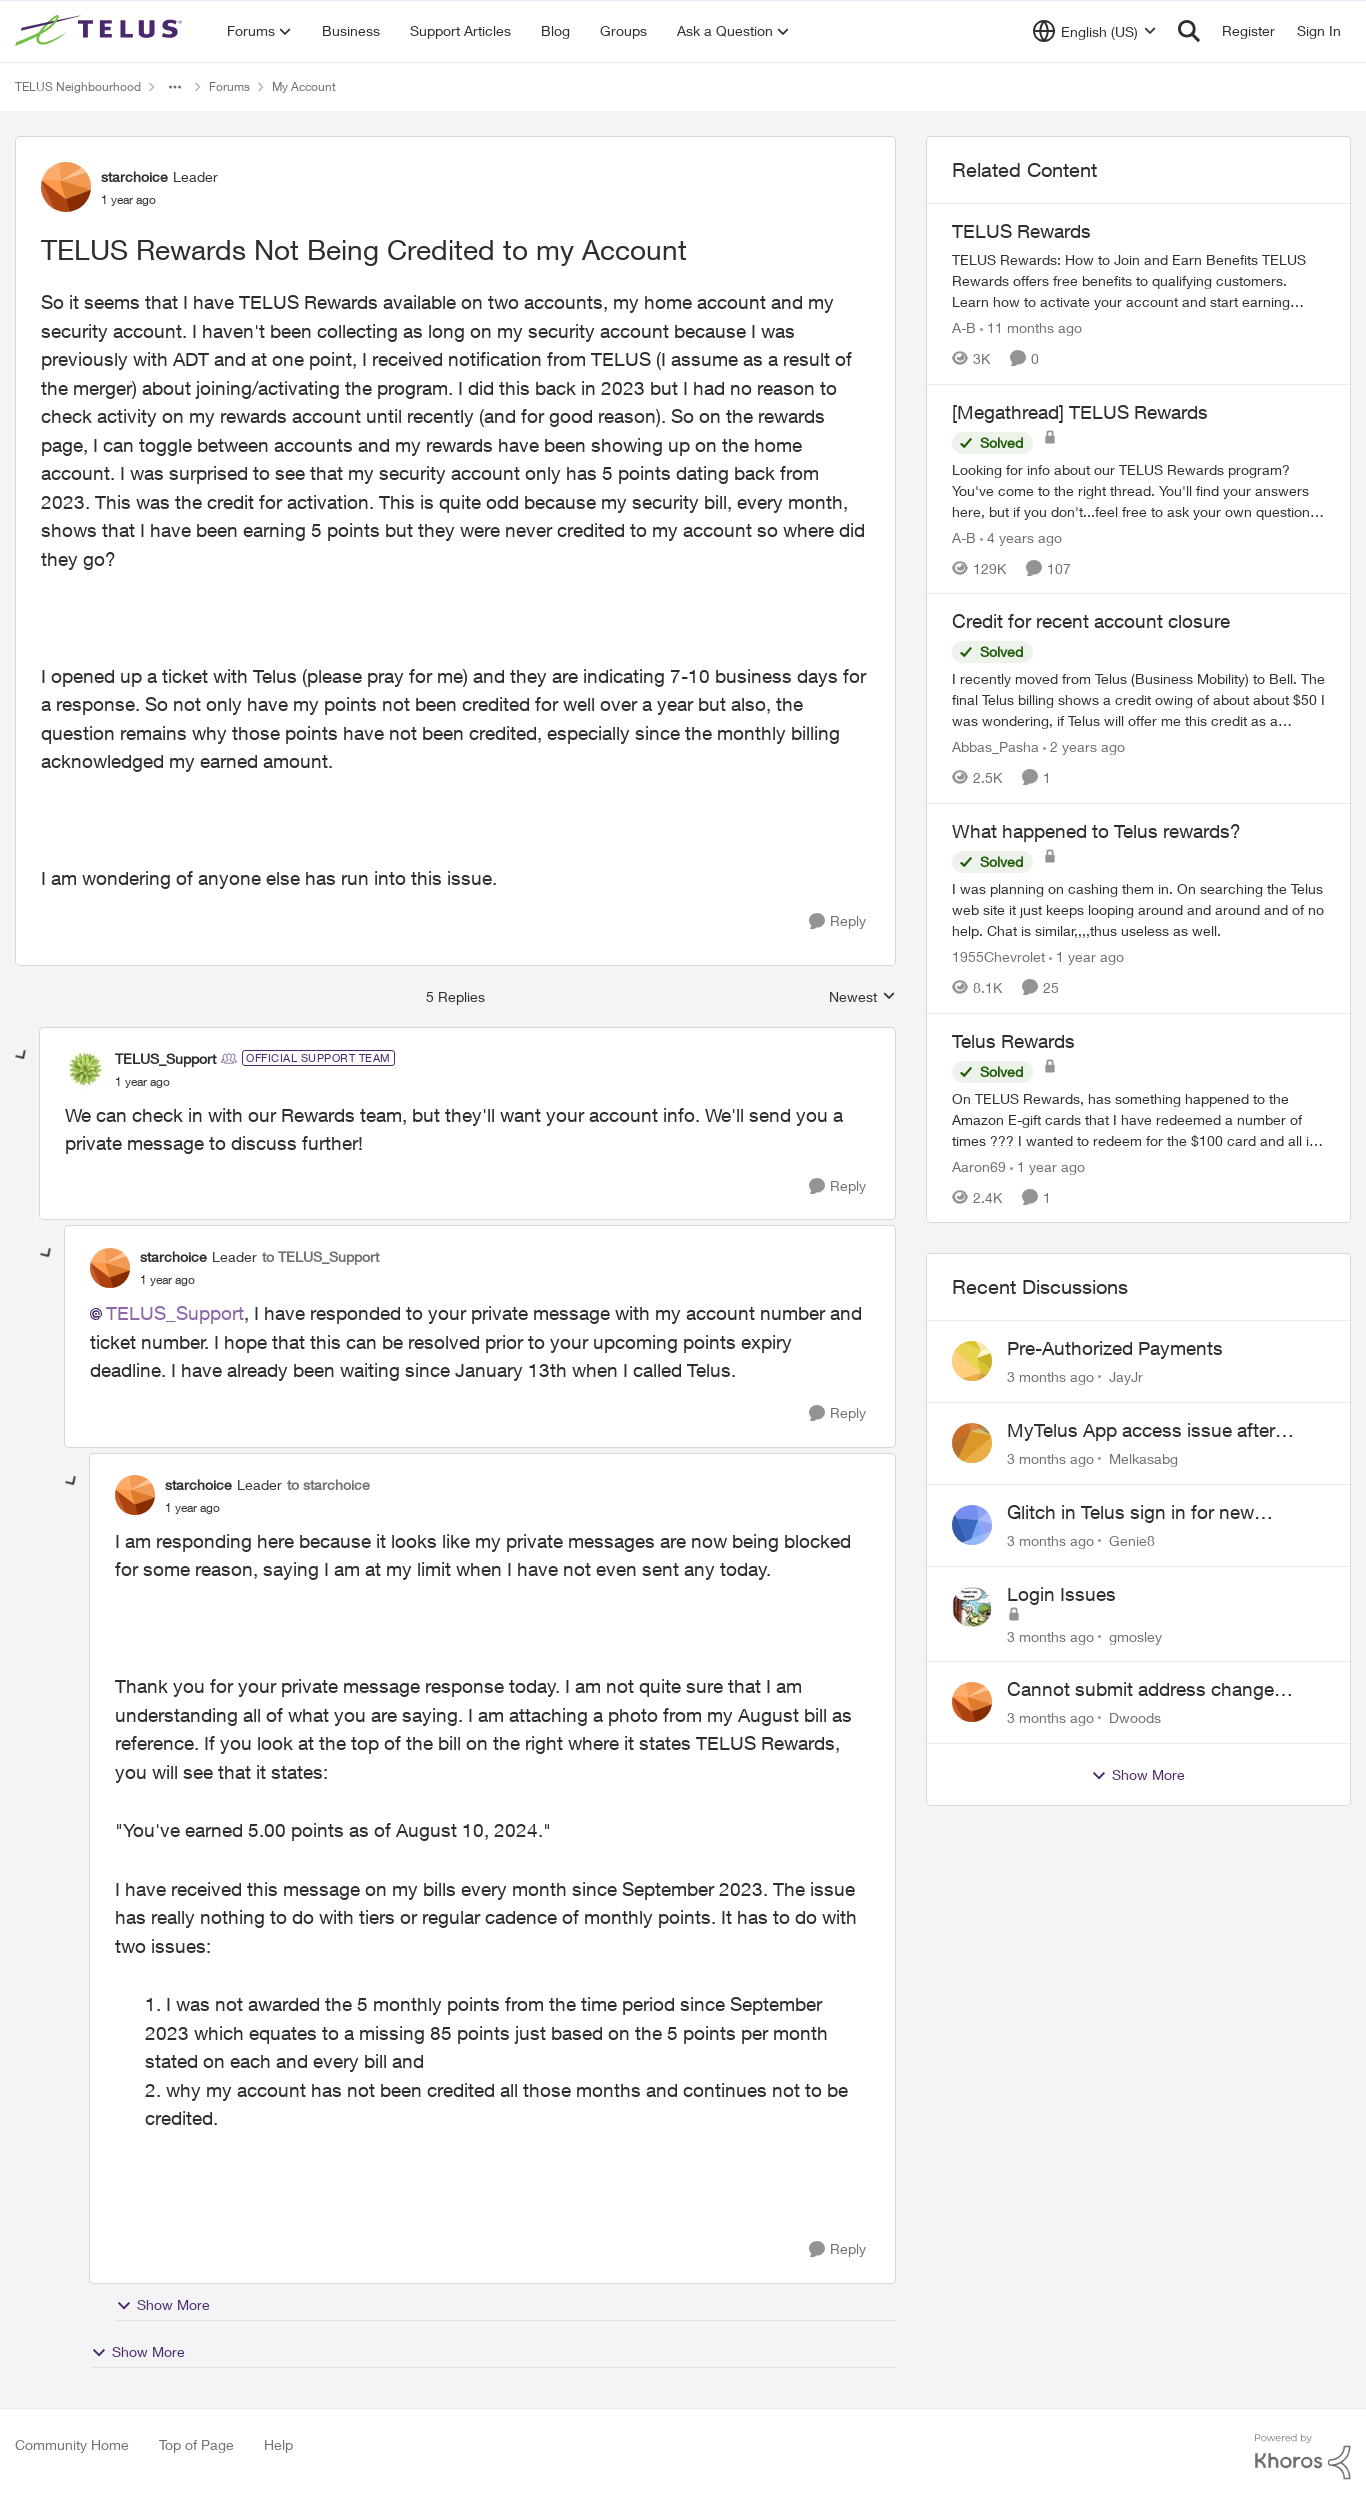 The width and height of the screenshot is (1366, 2505). Describe the element at coordinates (1144, 1690) in the screenshot. I see `Cannot submit address change without consenting to marketing communications` at that location.